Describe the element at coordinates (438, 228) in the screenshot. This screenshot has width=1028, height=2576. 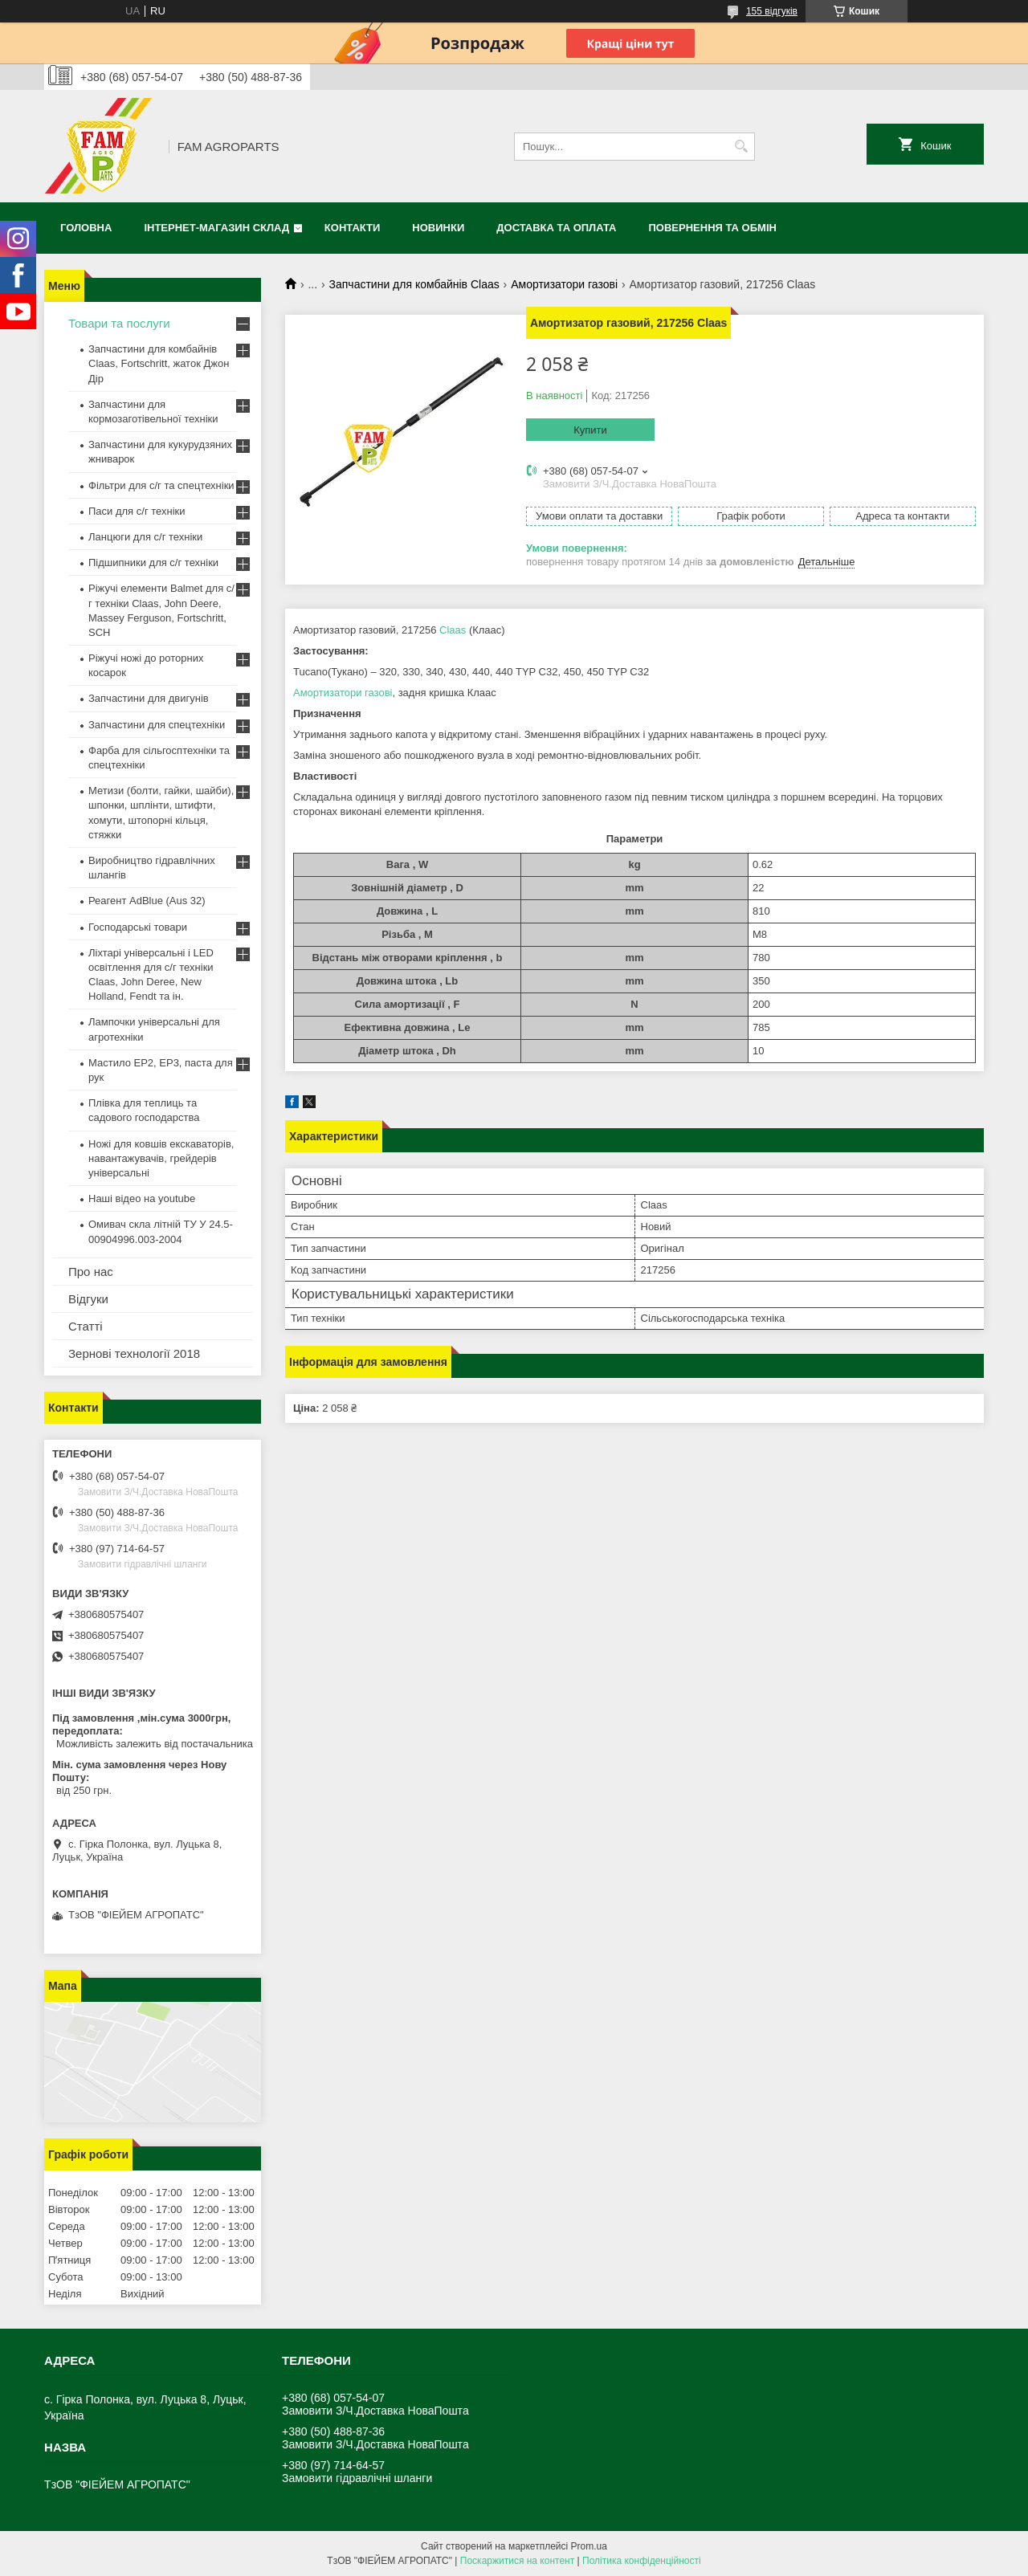
I see `Новинки` at that location.